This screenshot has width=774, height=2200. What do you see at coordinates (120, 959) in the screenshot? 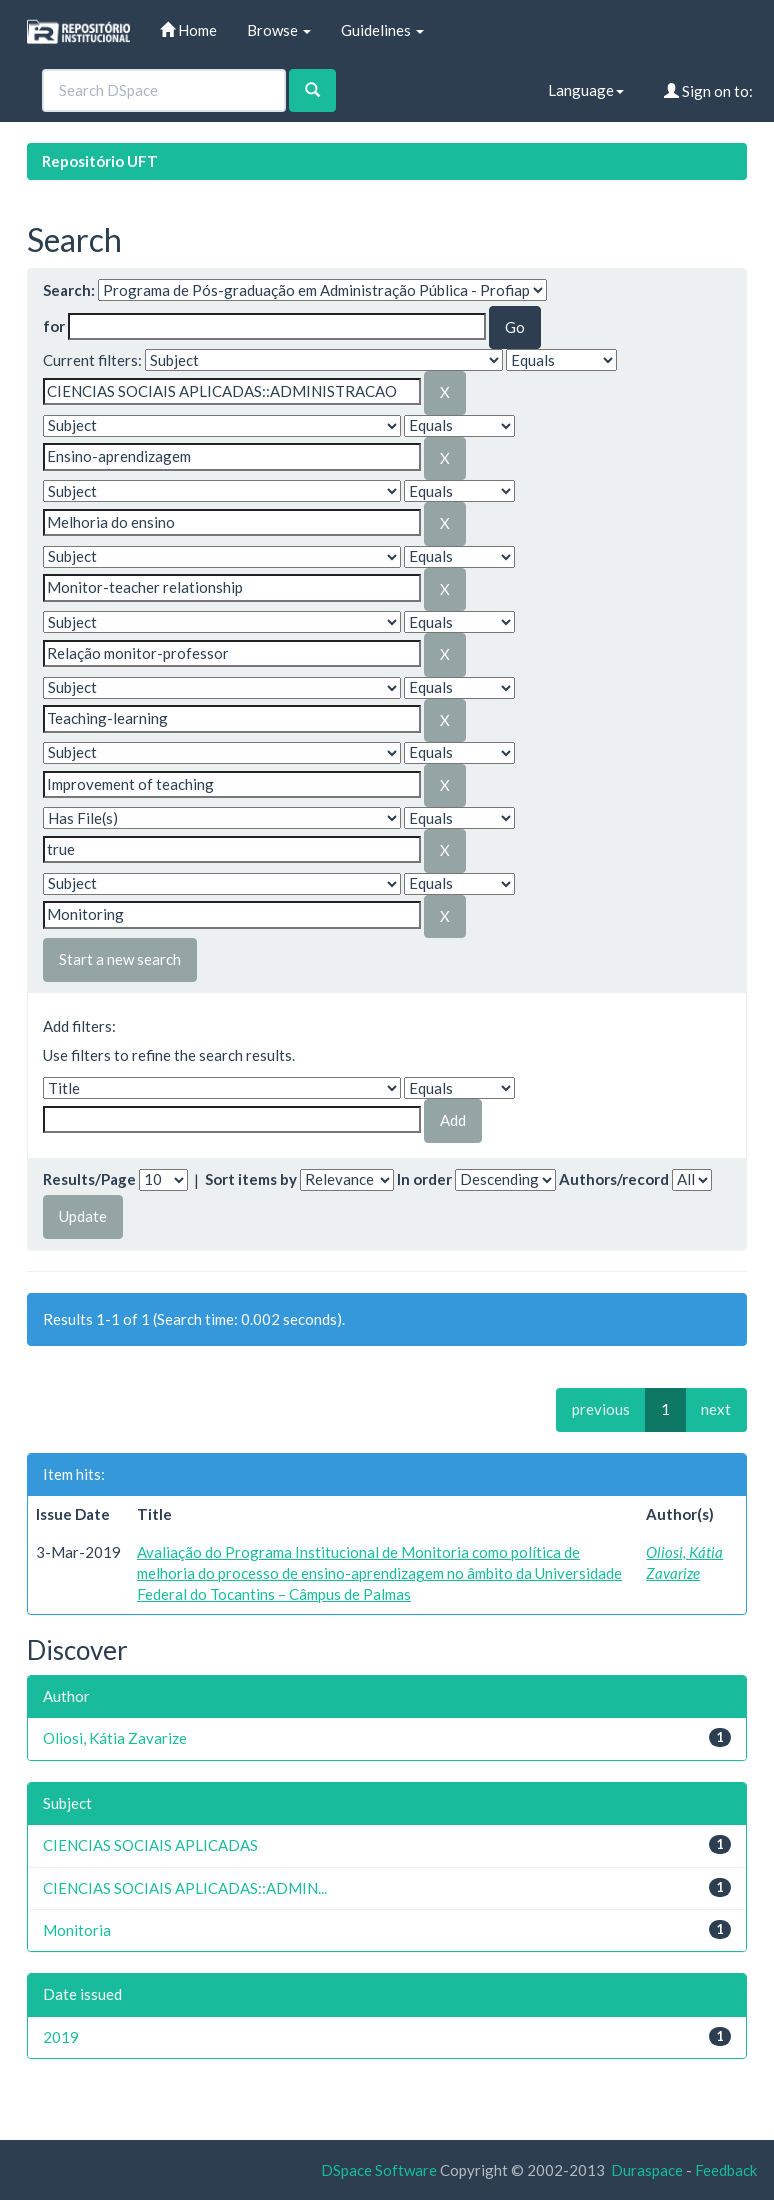
I see `Start a new search` at bounding box center [120, 959].